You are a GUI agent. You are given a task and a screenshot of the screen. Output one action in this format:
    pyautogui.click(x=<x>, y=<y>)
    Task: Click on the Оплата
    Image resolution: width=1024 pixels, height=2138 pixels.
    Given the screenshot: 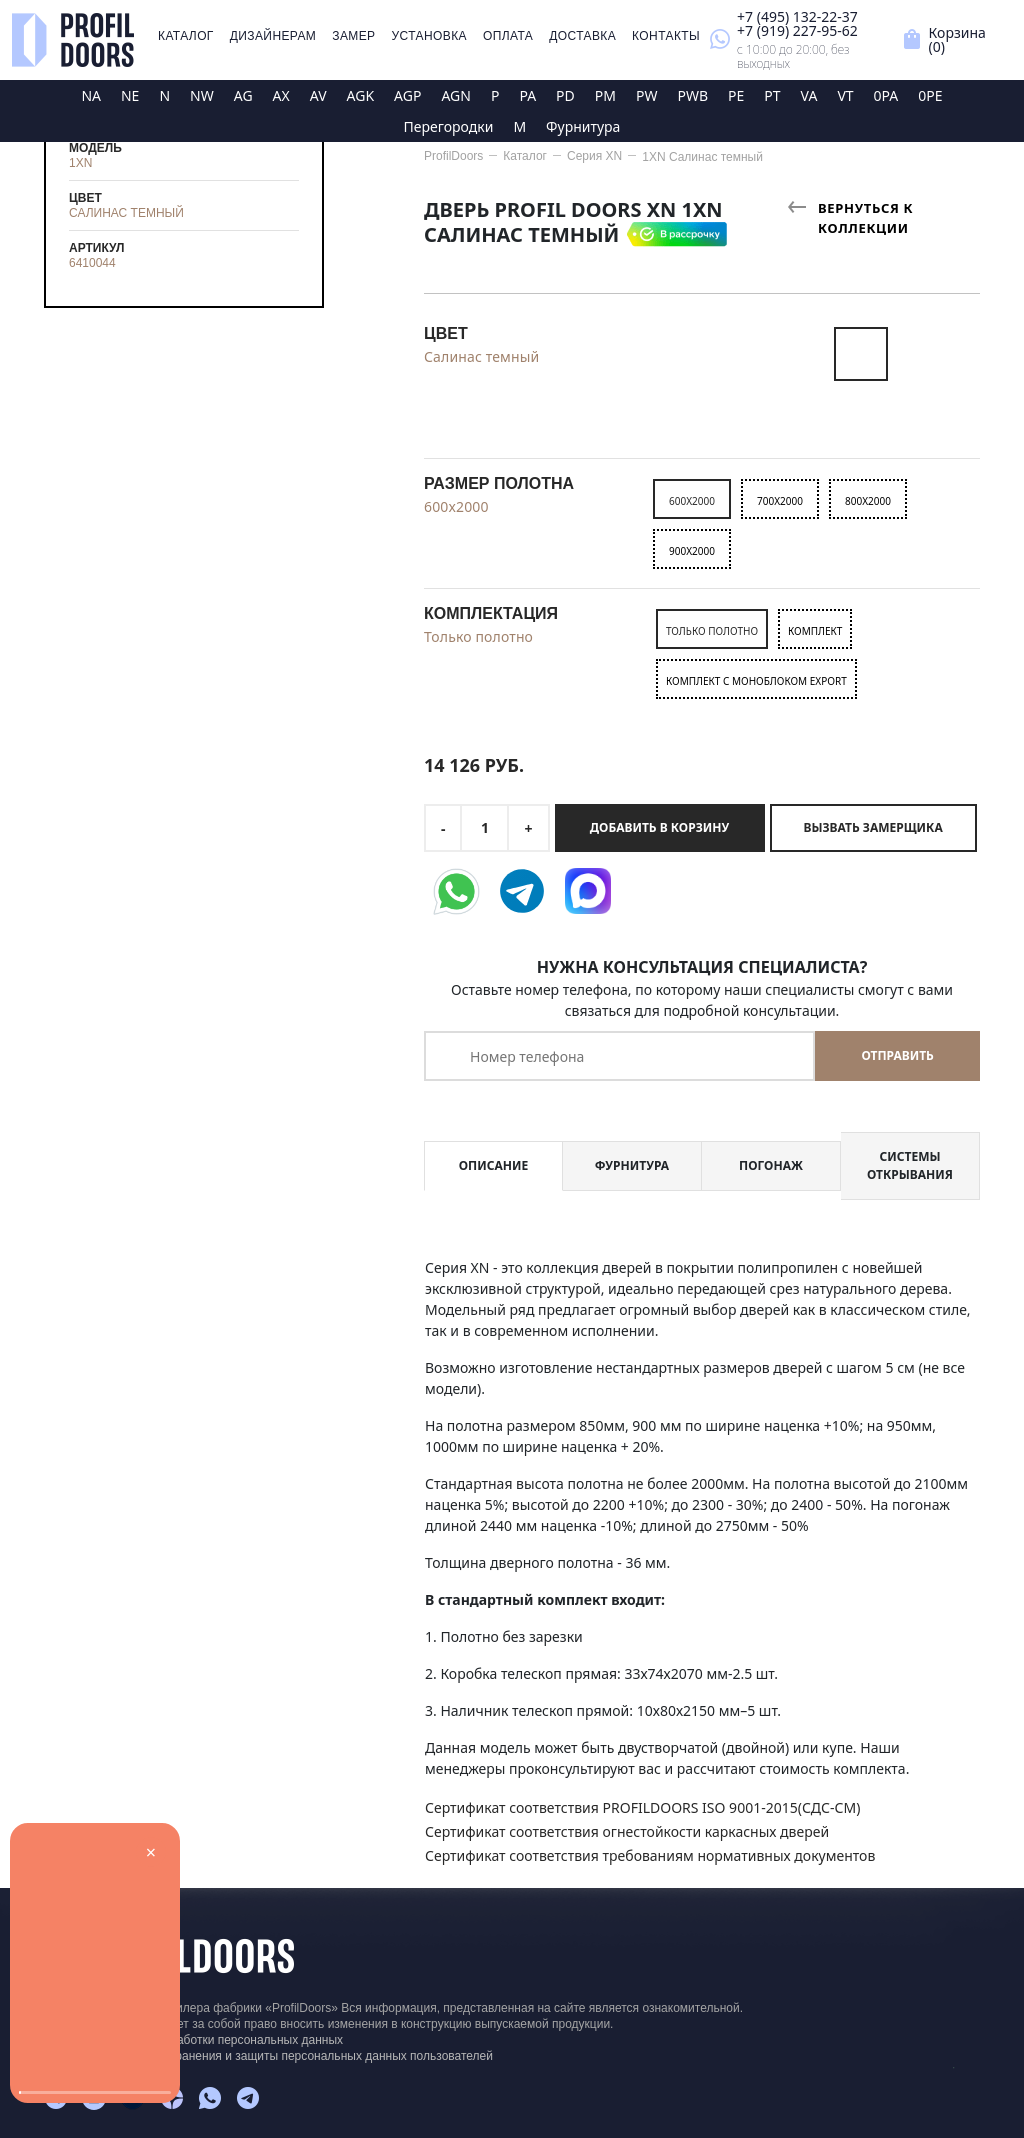 What is the action you would take?
    pyautogui.click(x=508, y=36)
    